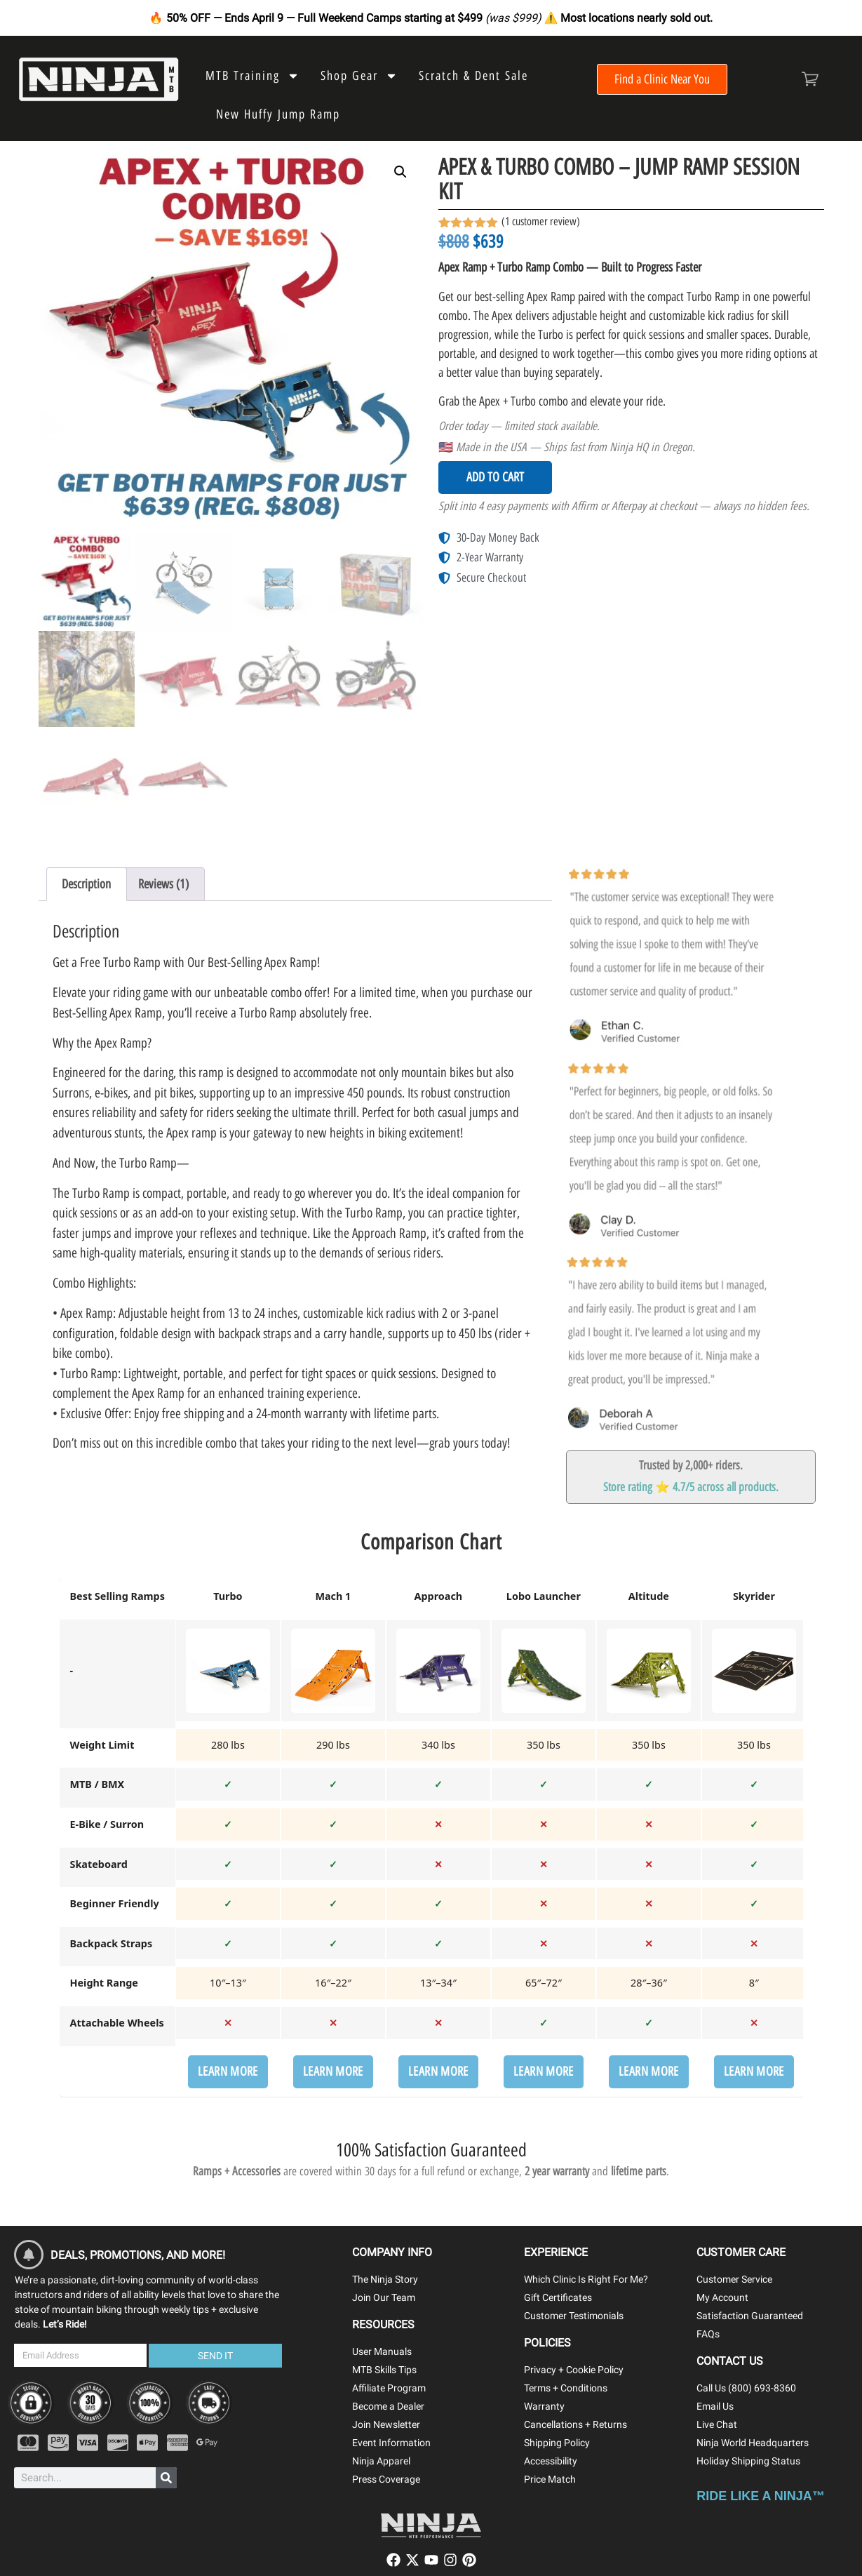 The image size is (862, 2576). Describe the element at coordinates (359, 75) in the screenshot. I see `Shop Gear` at that location.